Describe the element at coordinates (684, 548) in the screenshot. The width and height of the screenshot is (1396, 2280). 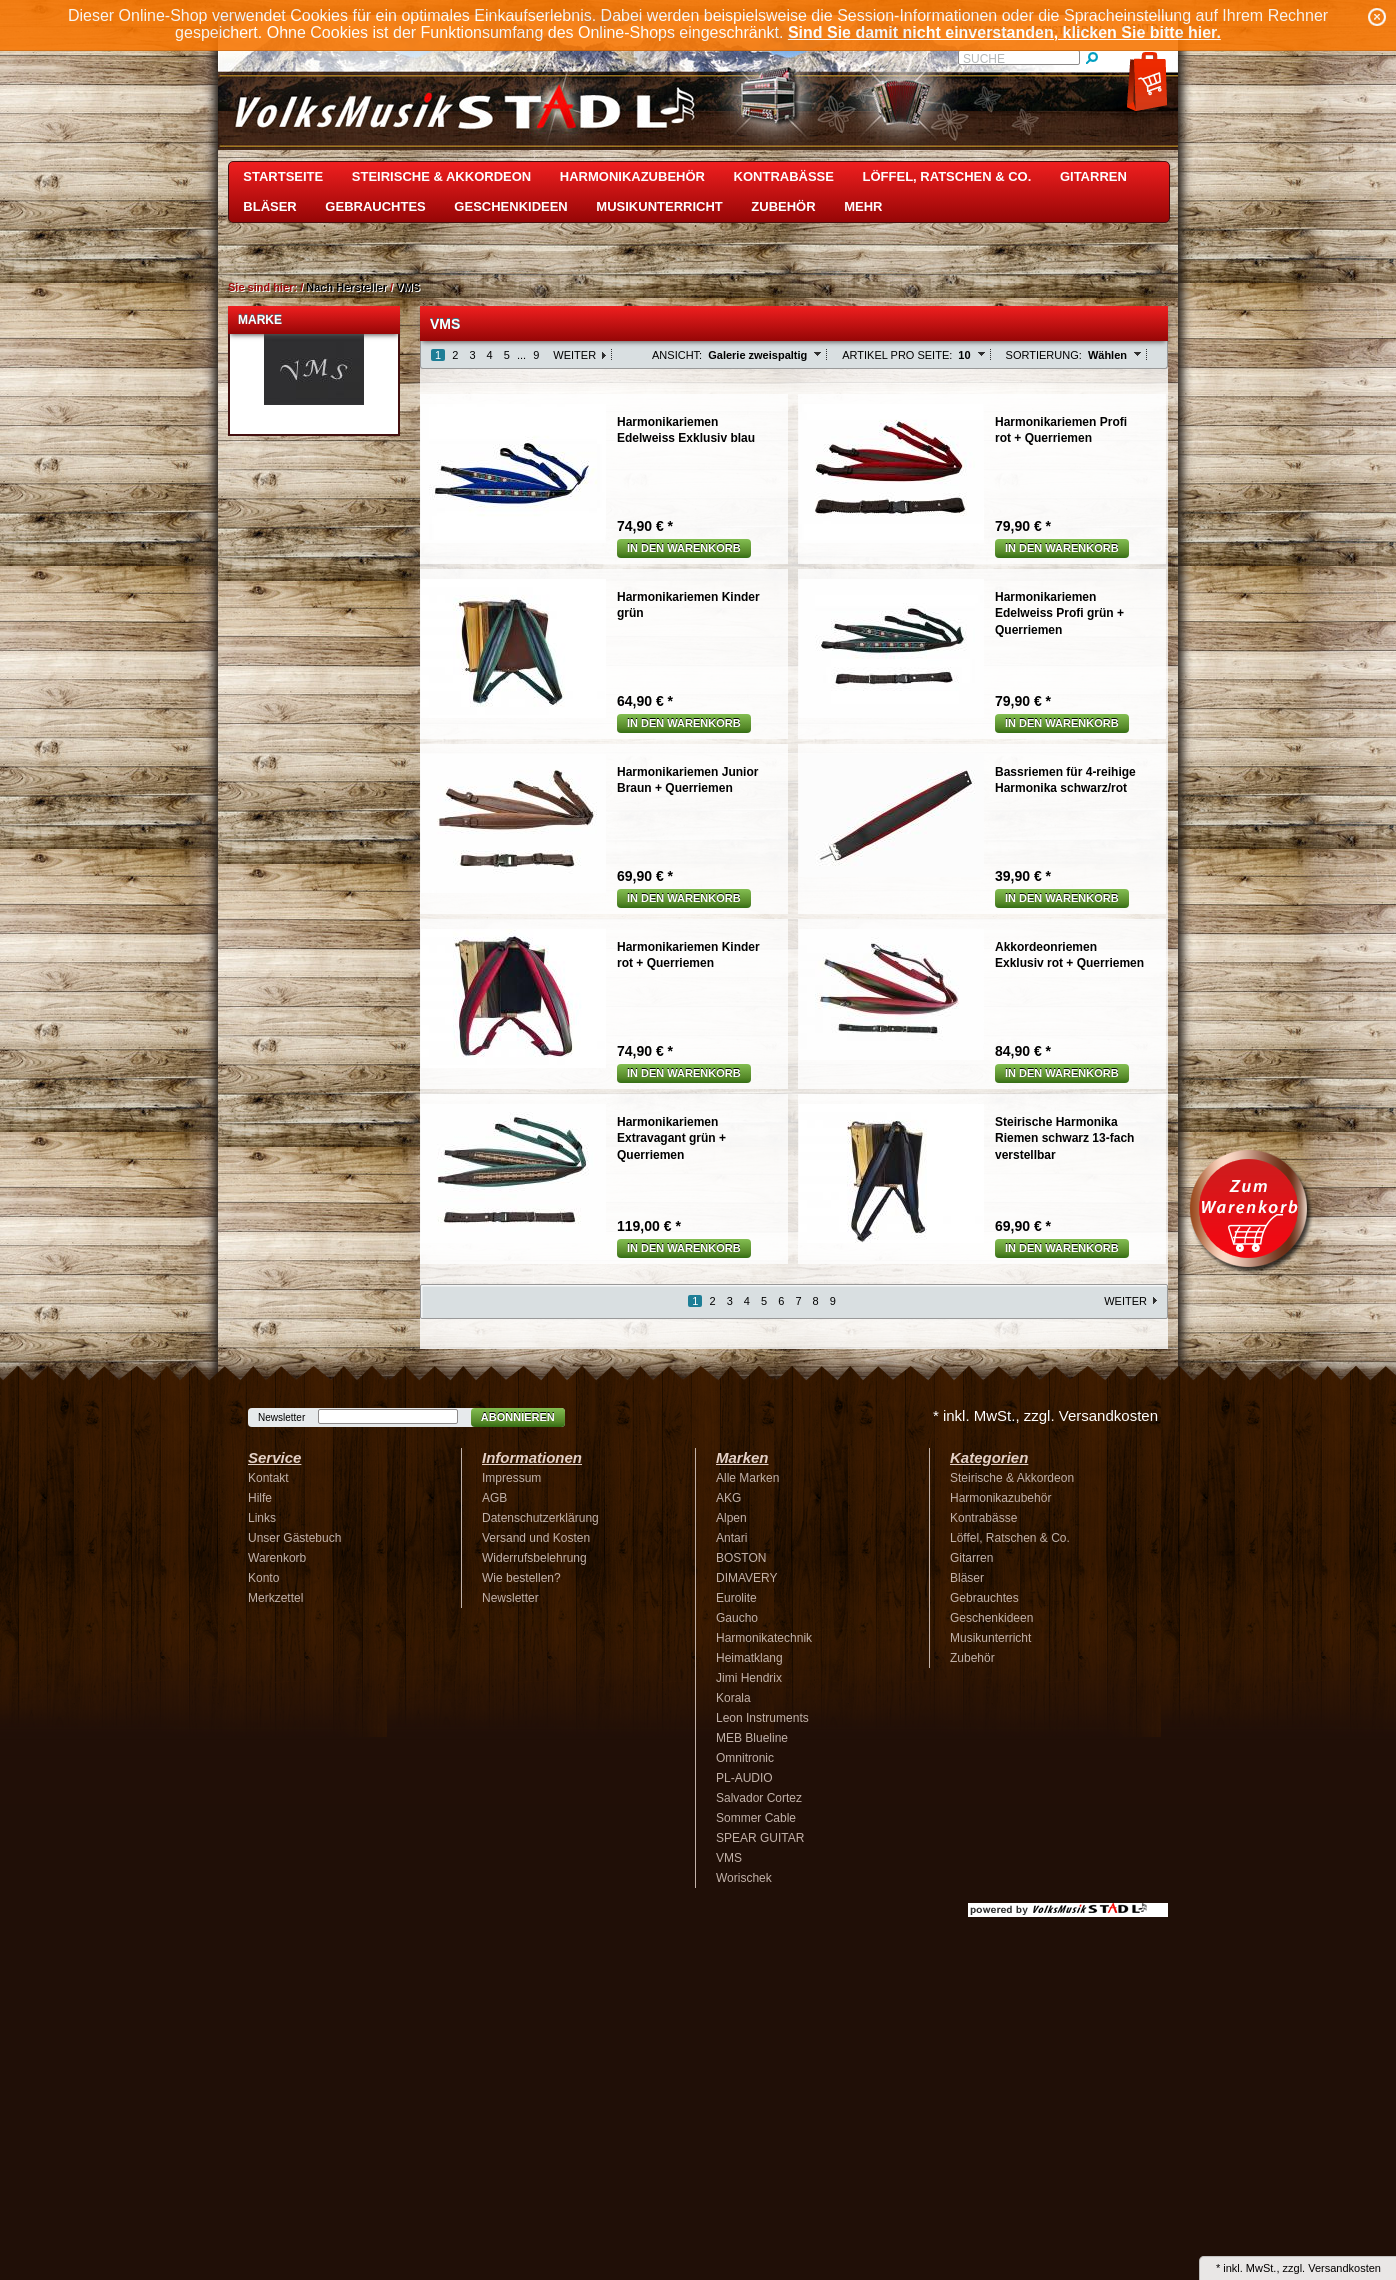
I see `In den Warenkorb` at that location.